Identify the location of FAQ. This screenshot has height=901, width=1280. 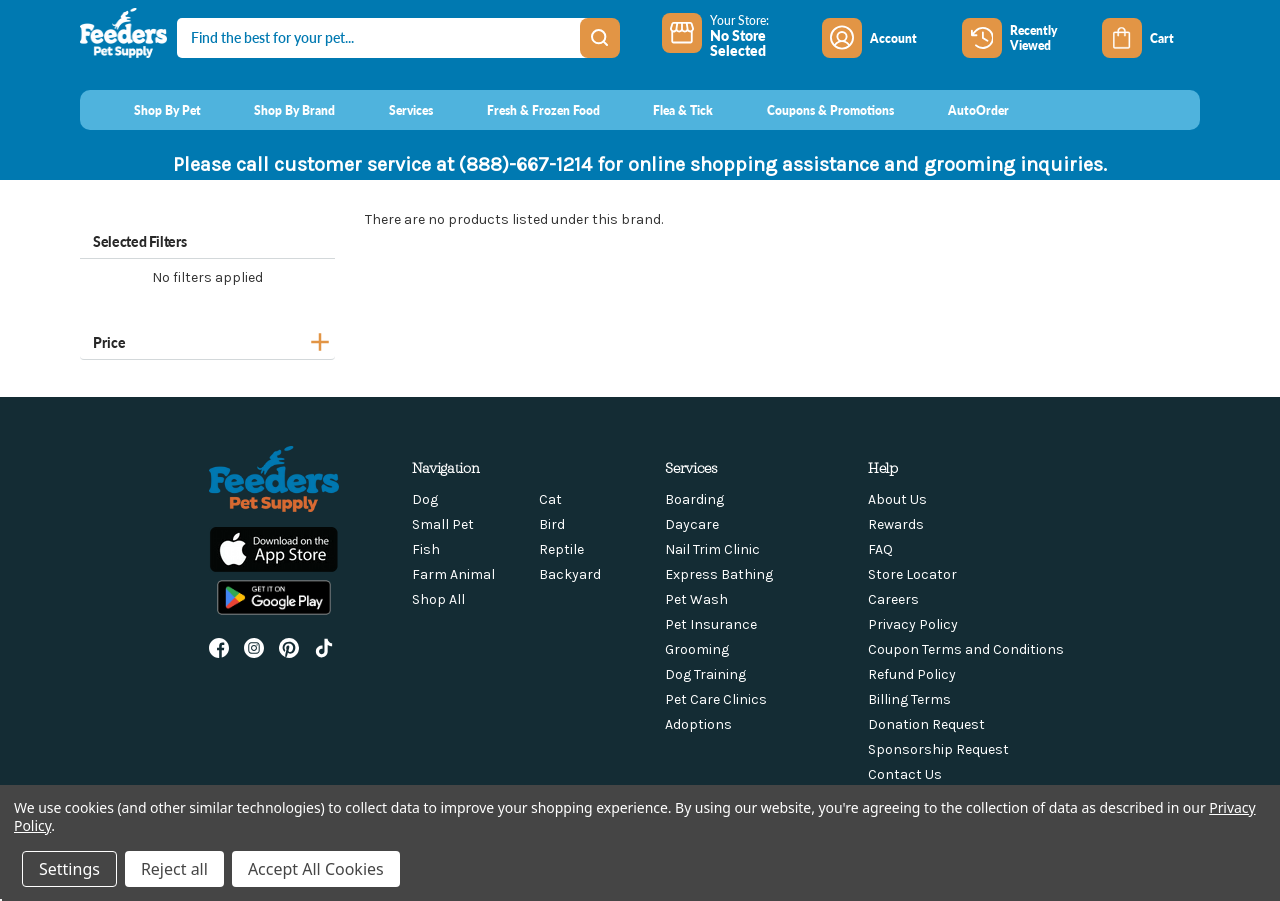
(880, 549).